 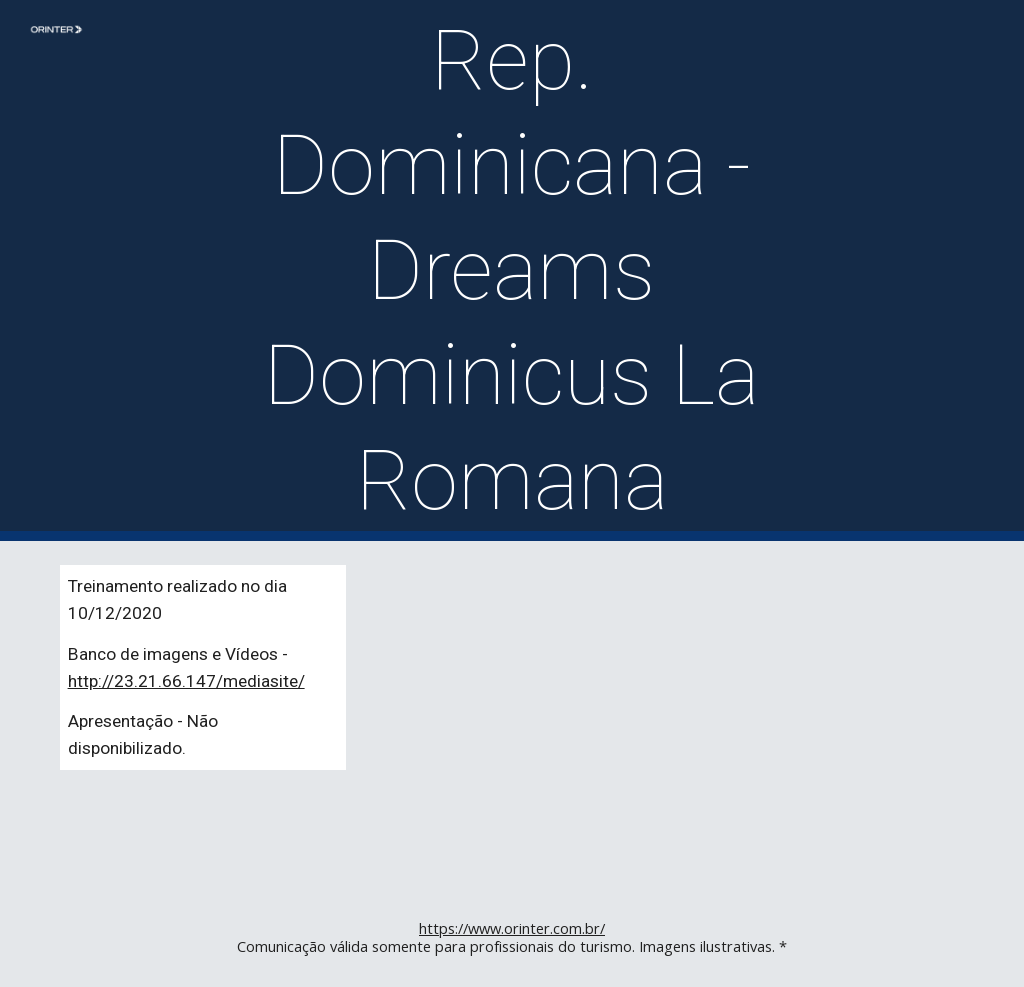 What do you see at coordinates (744, 714) in the screenshot?
I see `[YouTube Video]` at bounding box center [744, 714].